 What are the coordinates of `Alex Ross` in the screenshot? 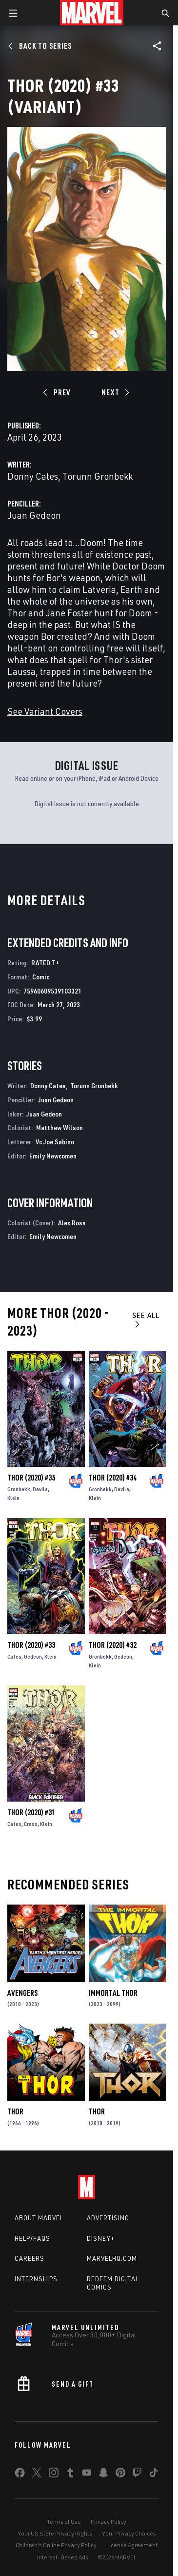 It's located at (72, 1222).